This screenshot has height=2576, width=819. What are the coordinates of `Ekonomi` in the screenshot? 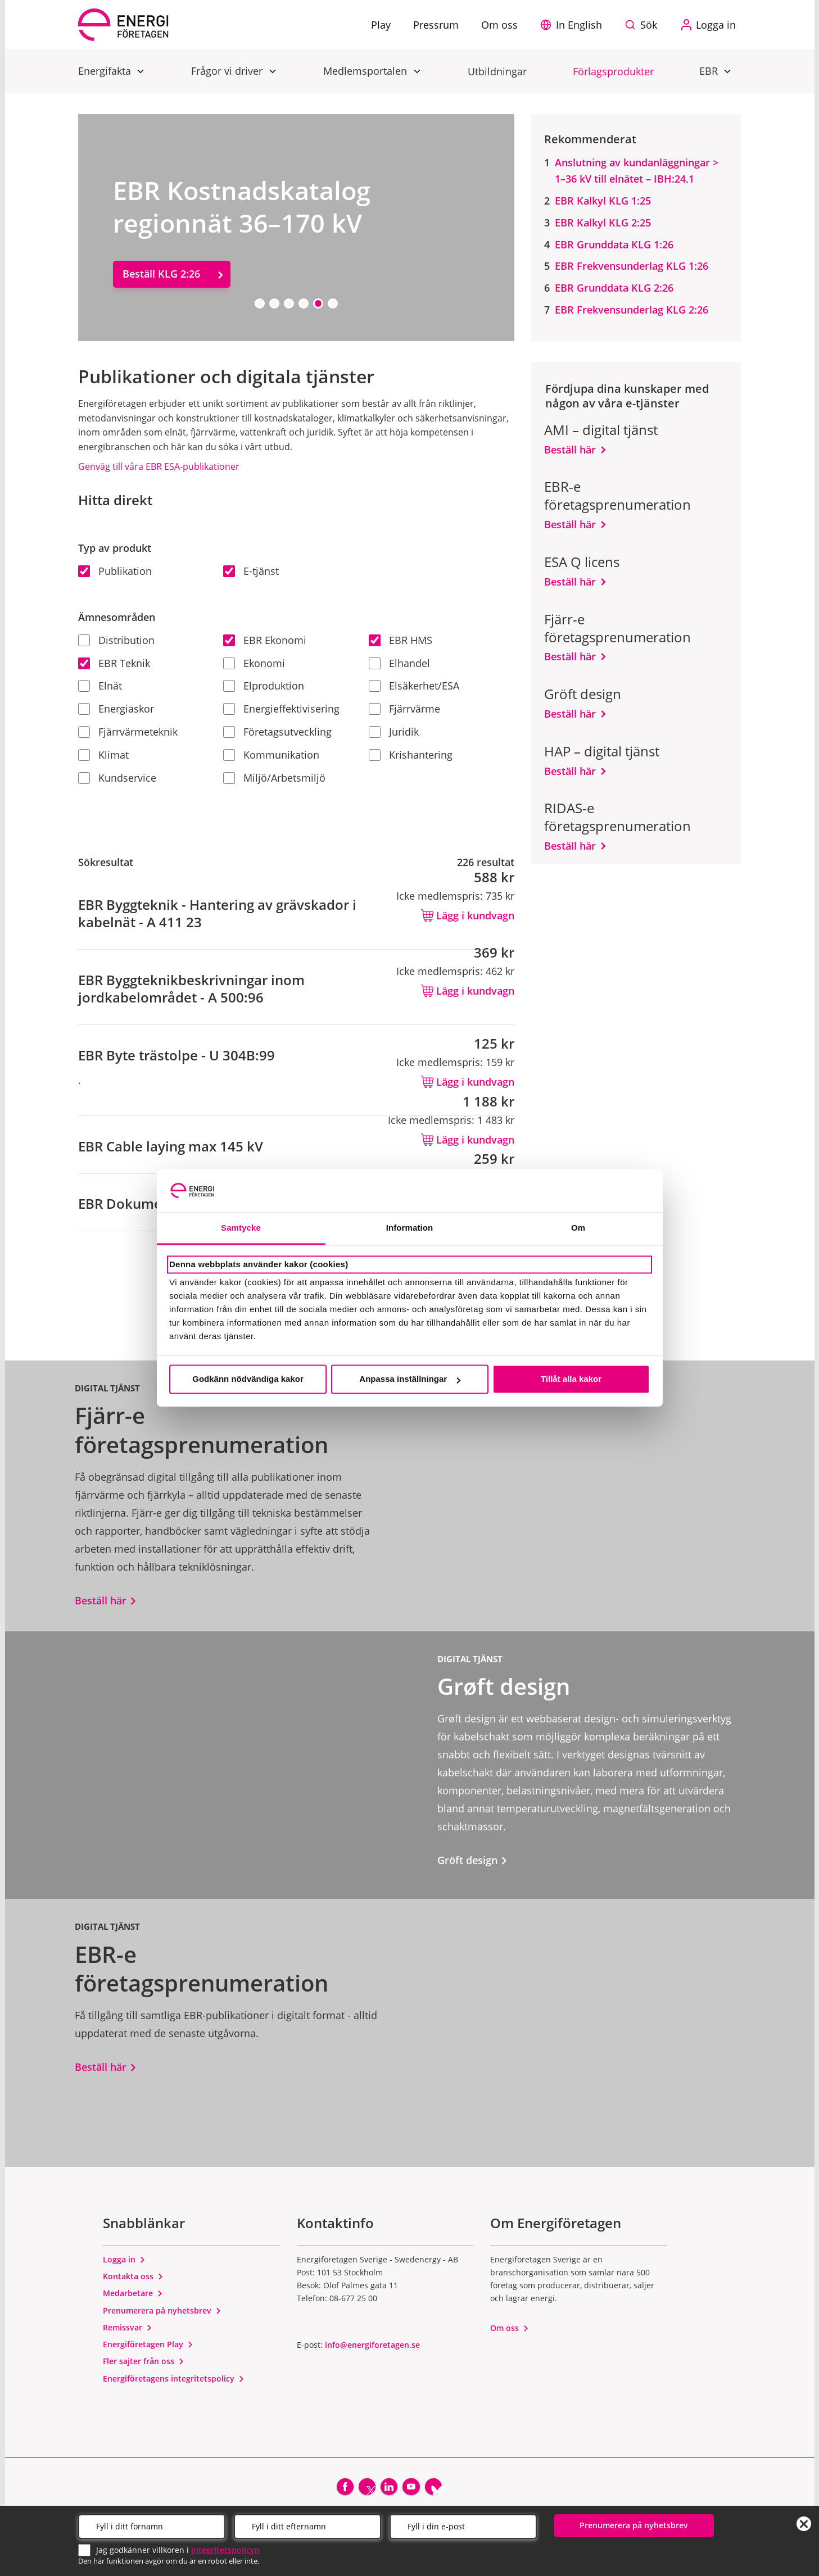 It's located at (254, 663).